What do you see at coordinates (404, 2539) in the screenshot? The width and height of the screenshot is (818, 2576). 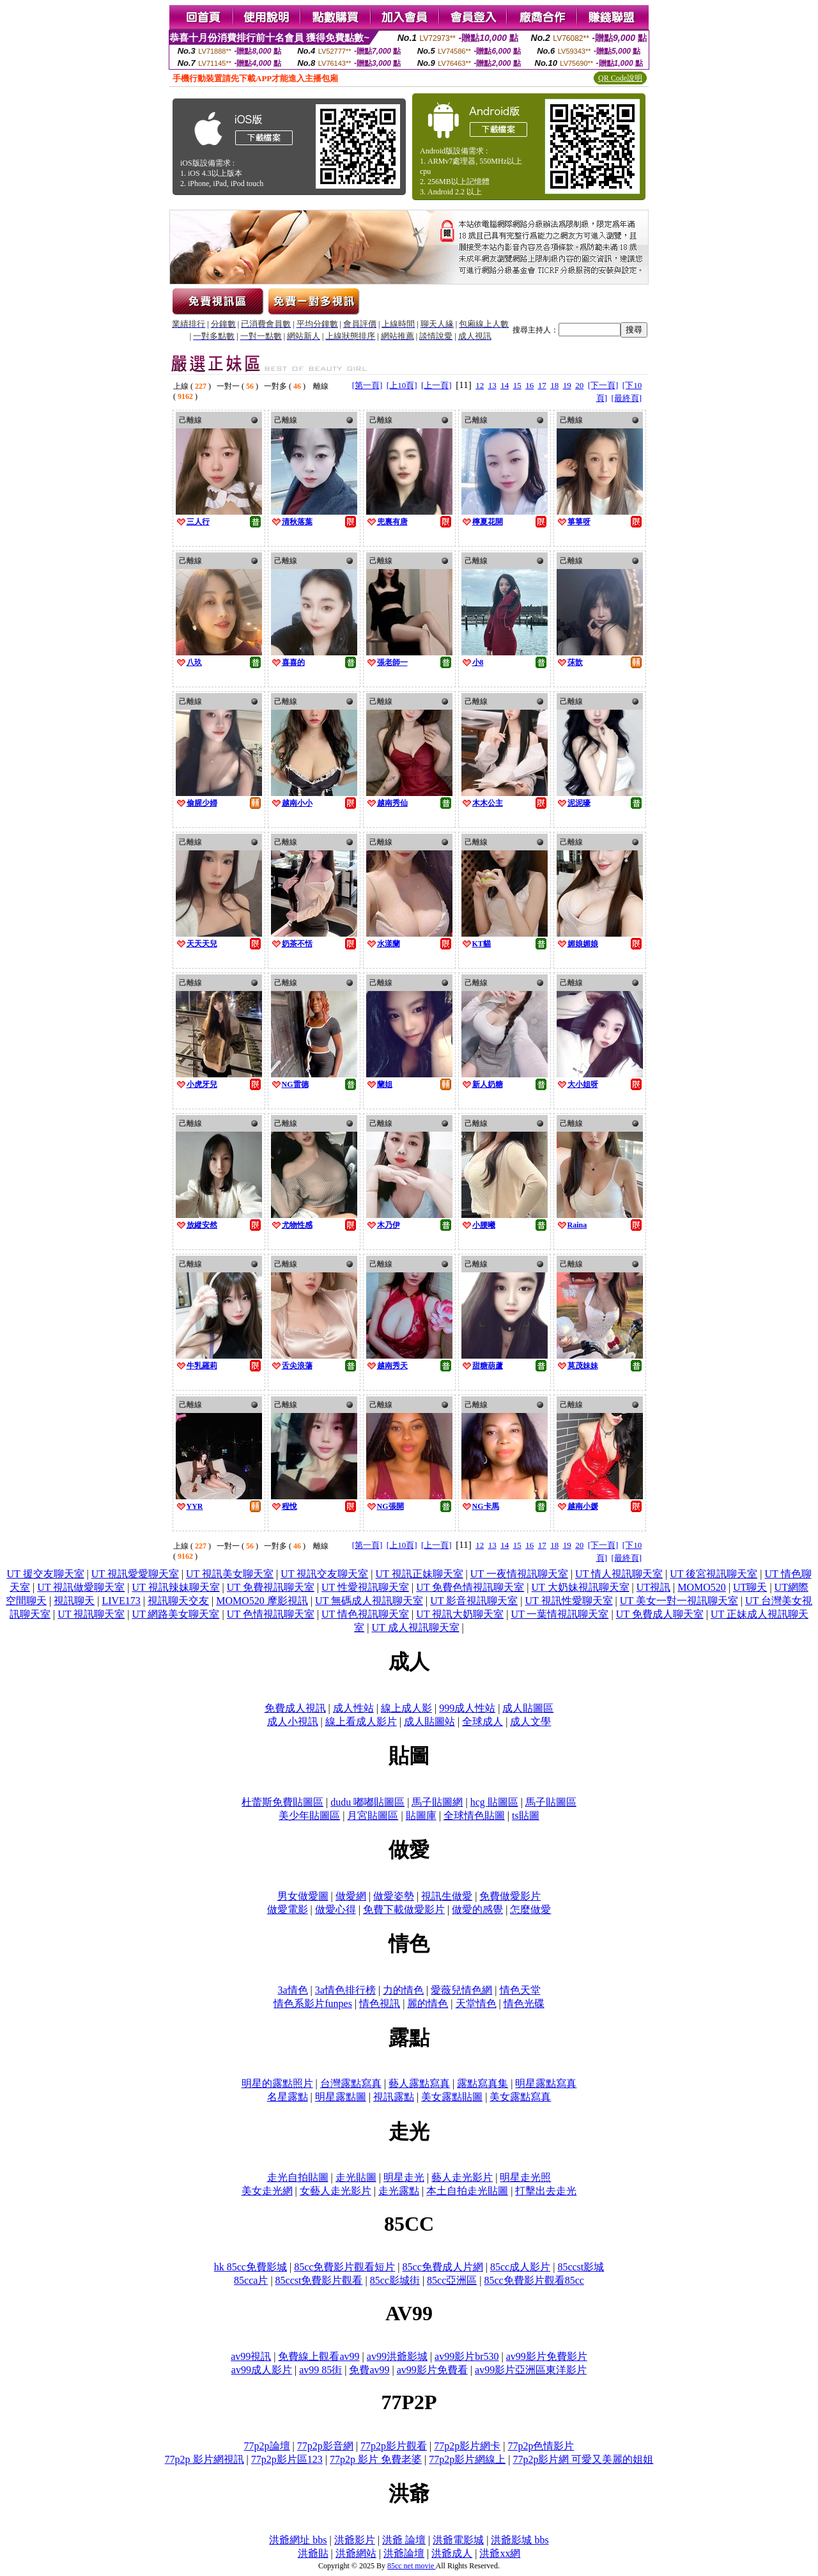 I see `洪爺 論壇` at bounding box center [404, 2539].